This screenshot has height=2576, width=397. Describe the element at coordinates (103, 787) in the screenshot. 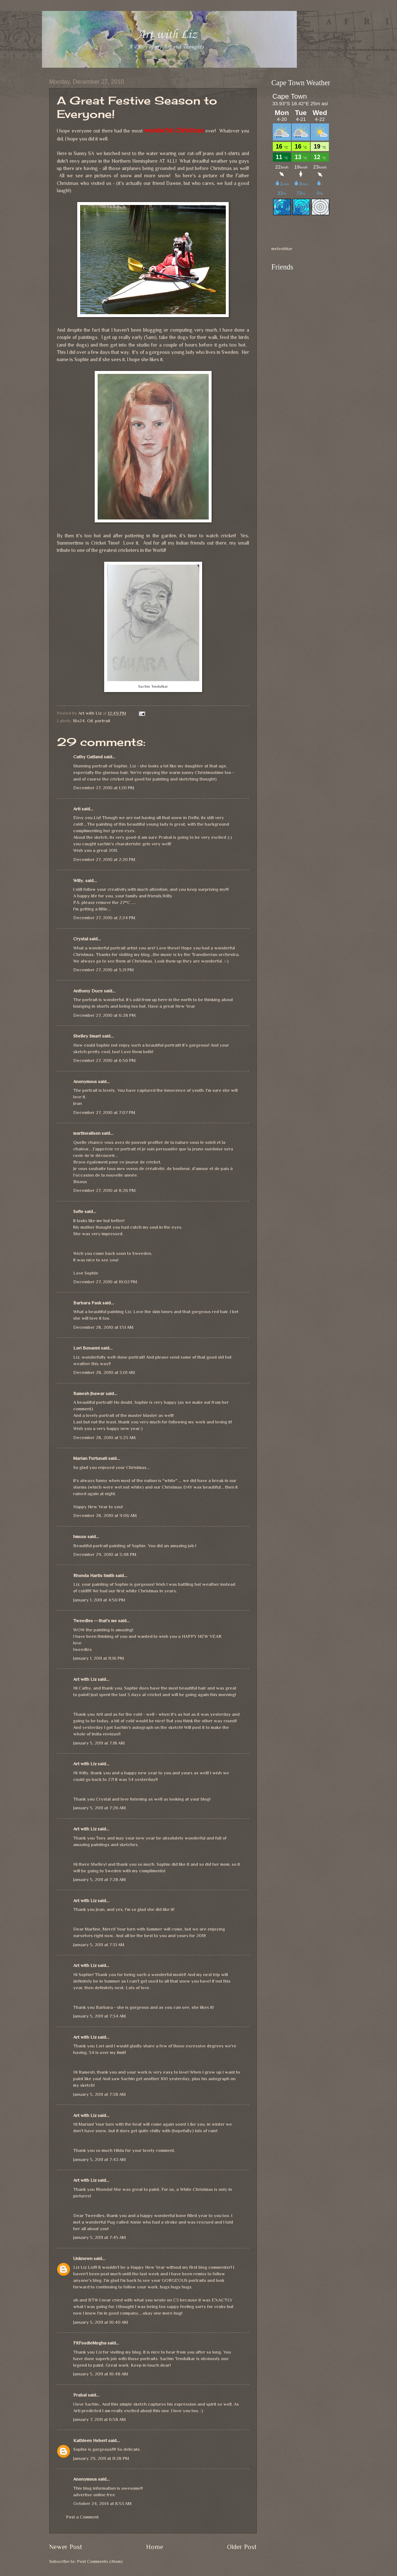

I see `December 27, 2010 at 1:20 PM` at that location.